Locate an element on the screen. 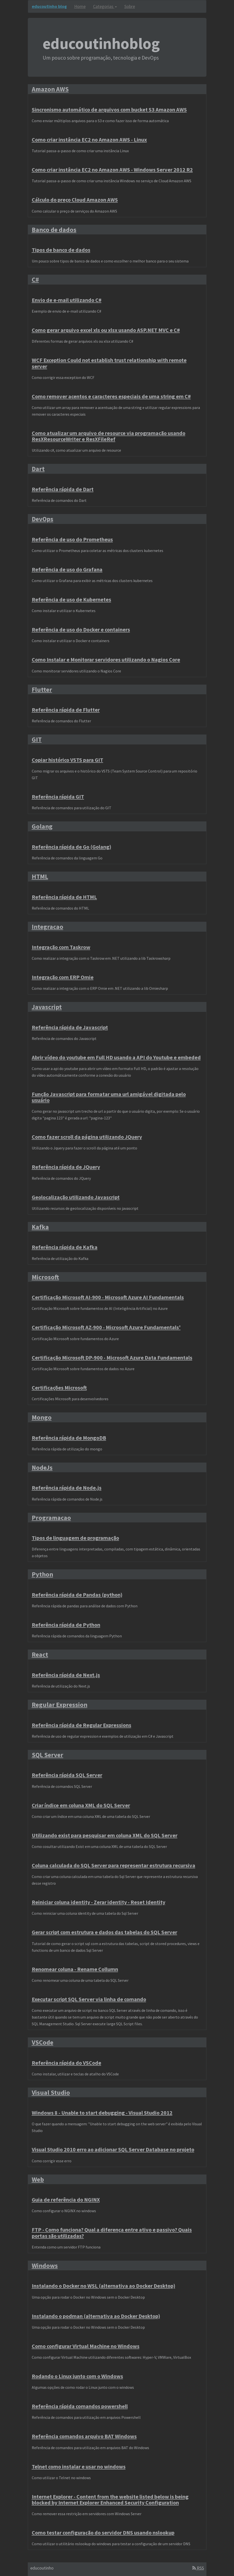 This screenshot has width=234, height=2576. Rodando o Linux junto com o Windows is located at coordinates (77, 2376).